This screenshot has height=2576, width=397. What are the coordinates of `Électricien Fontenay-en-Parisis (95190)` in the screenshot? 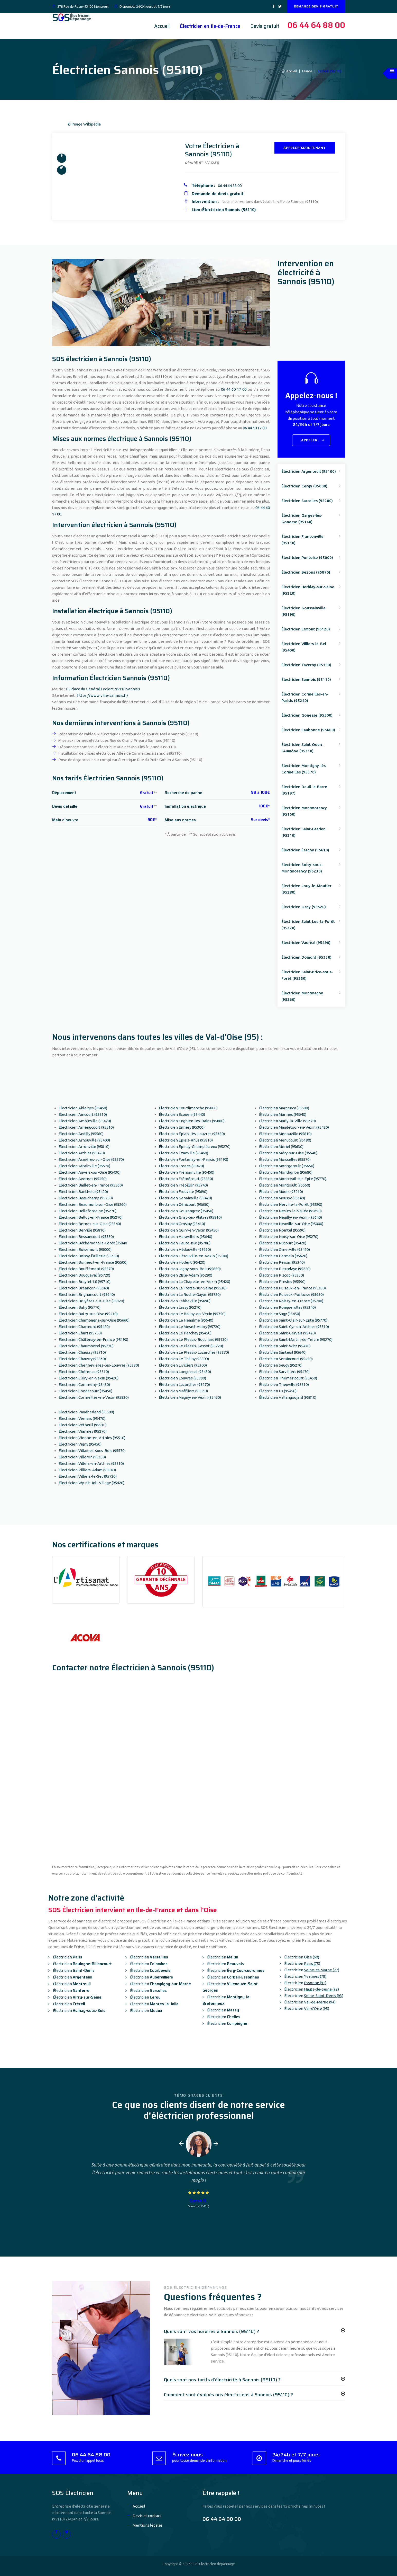 It's located at (193, 1159).